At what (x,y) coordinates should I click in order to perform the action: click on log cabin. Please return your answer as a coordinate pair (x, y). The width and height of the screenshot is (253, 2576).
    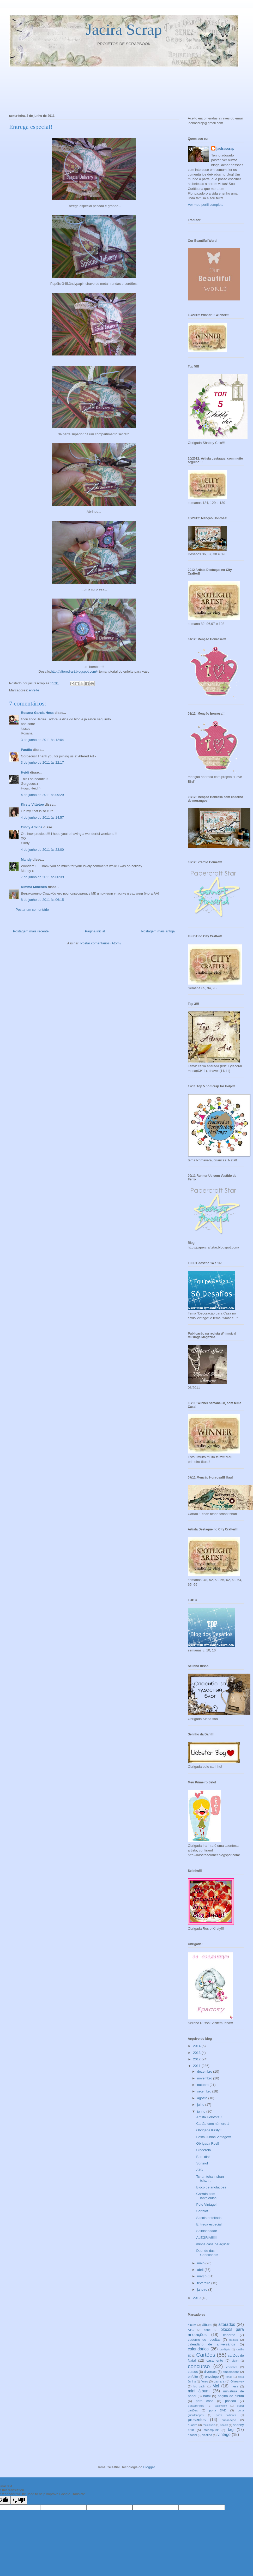
    Looking at the image, I should click on (200, 2386).